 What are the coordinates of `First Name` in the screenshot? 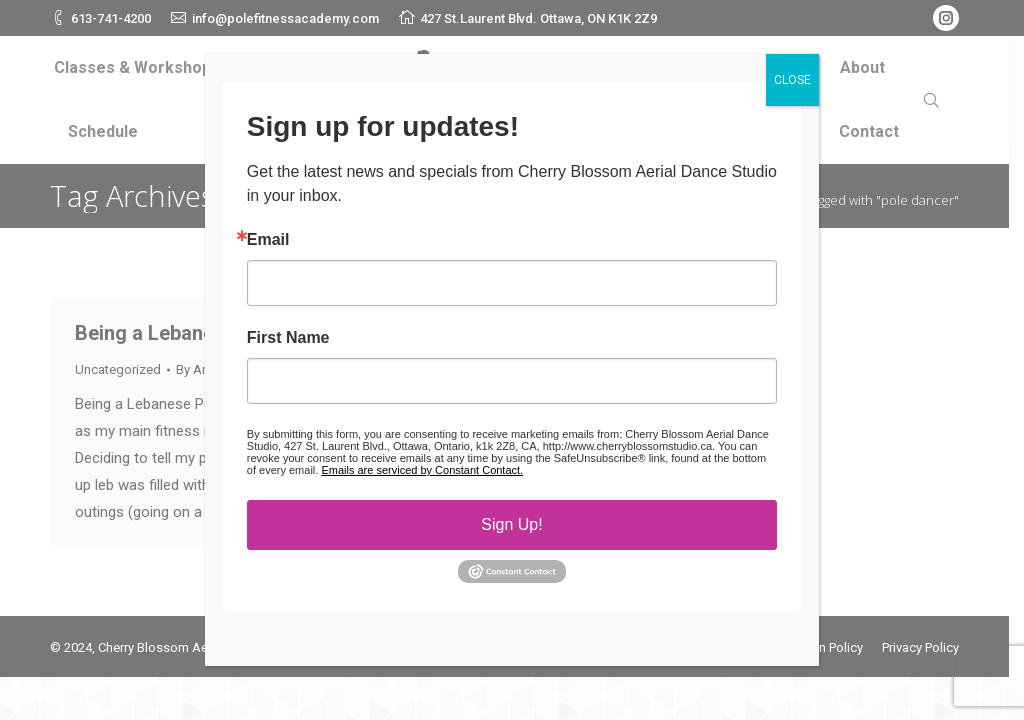 It's located at (288, 344).